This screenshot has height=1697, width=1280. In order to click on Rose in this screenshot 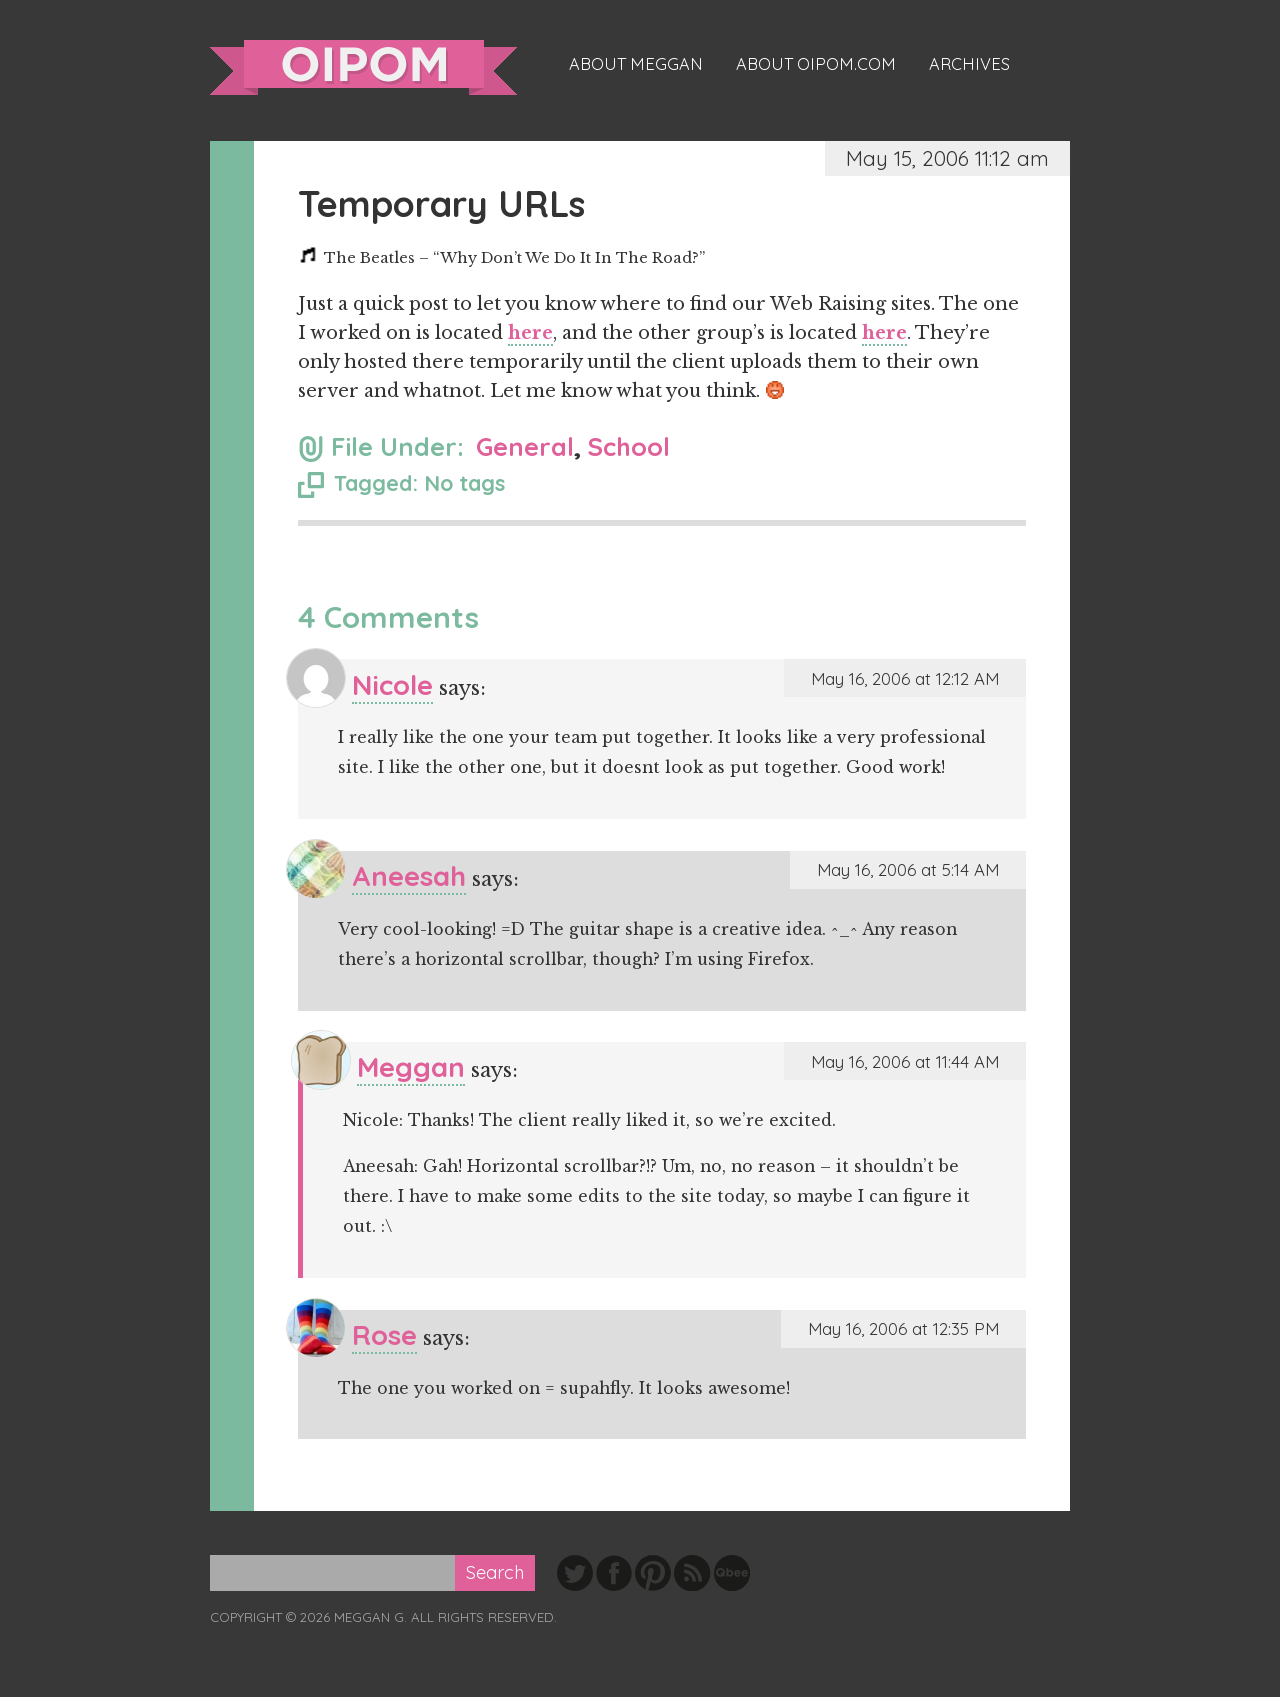, I will do `click(384, 1334)`.